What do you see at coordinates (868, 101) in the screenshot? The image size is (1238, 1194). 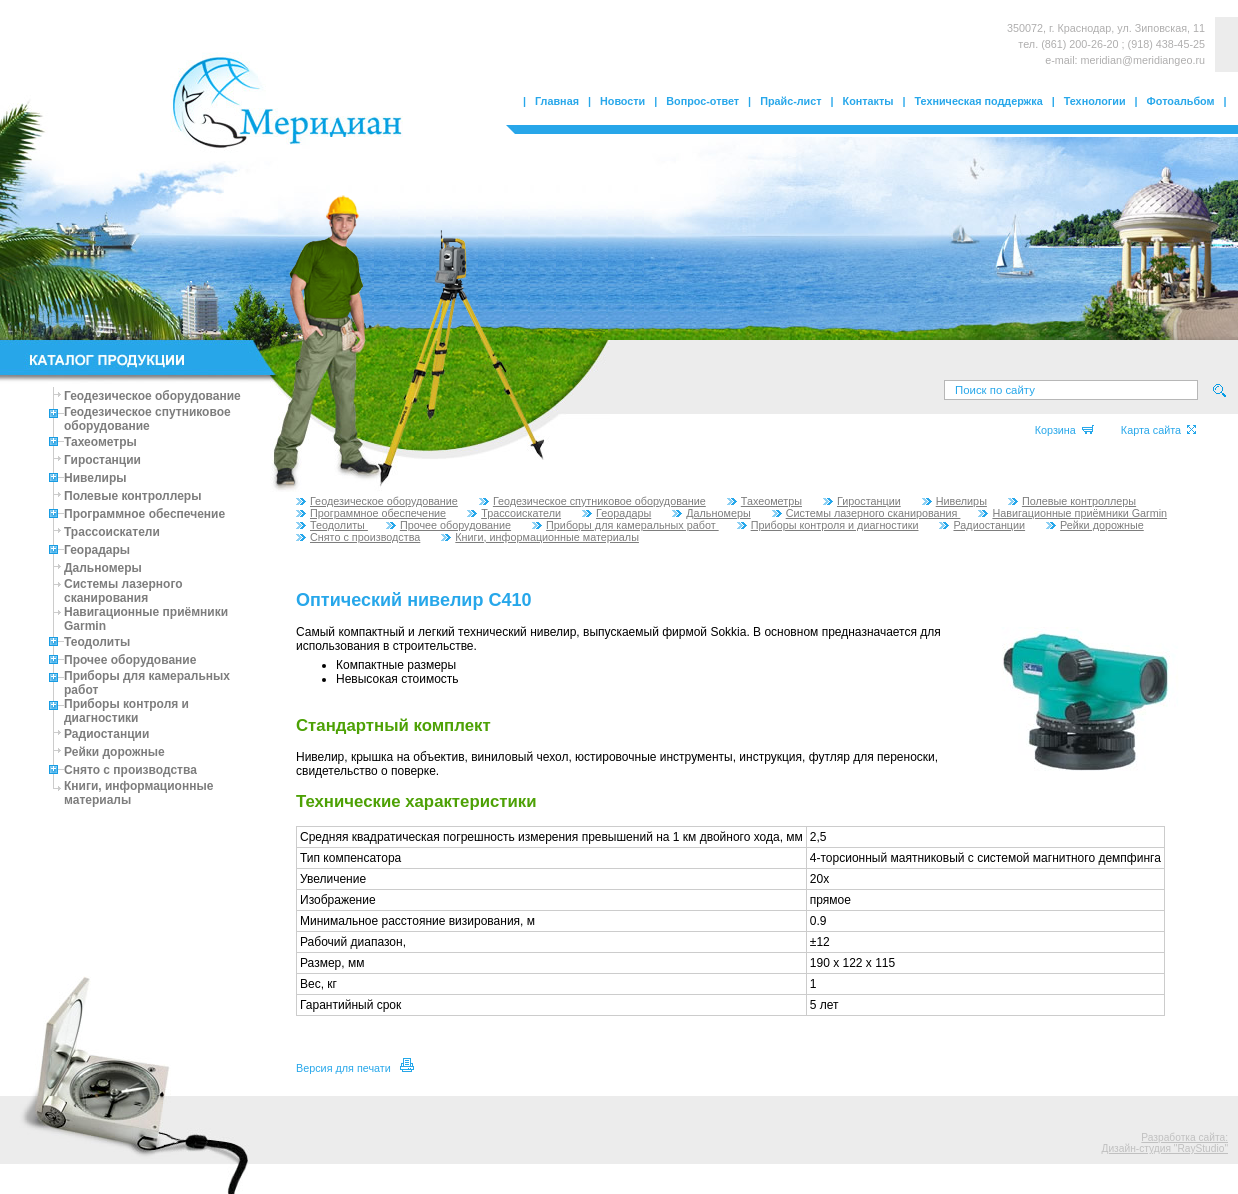 I see `Контакты` at bounding box center [868, 101].